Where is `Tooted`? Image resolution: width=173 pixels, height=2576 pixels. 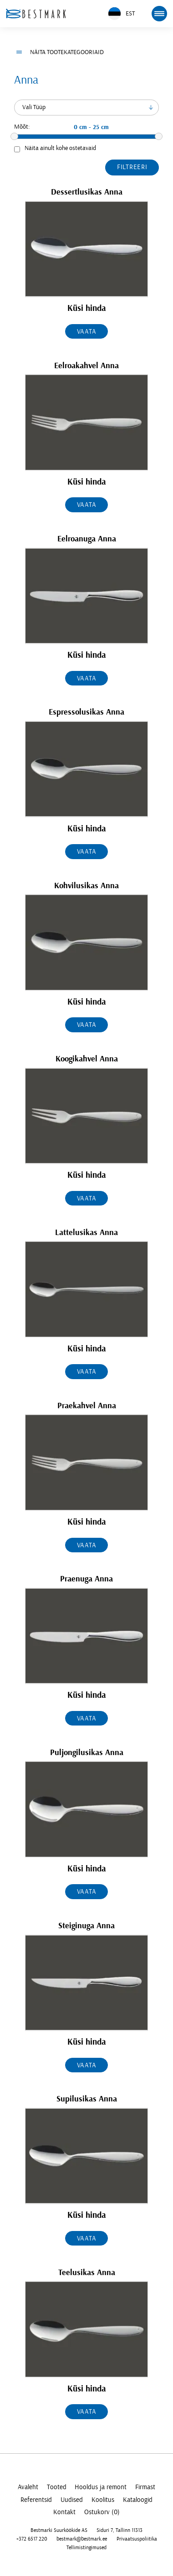 Tooted is located at coordinates (56, 2487).